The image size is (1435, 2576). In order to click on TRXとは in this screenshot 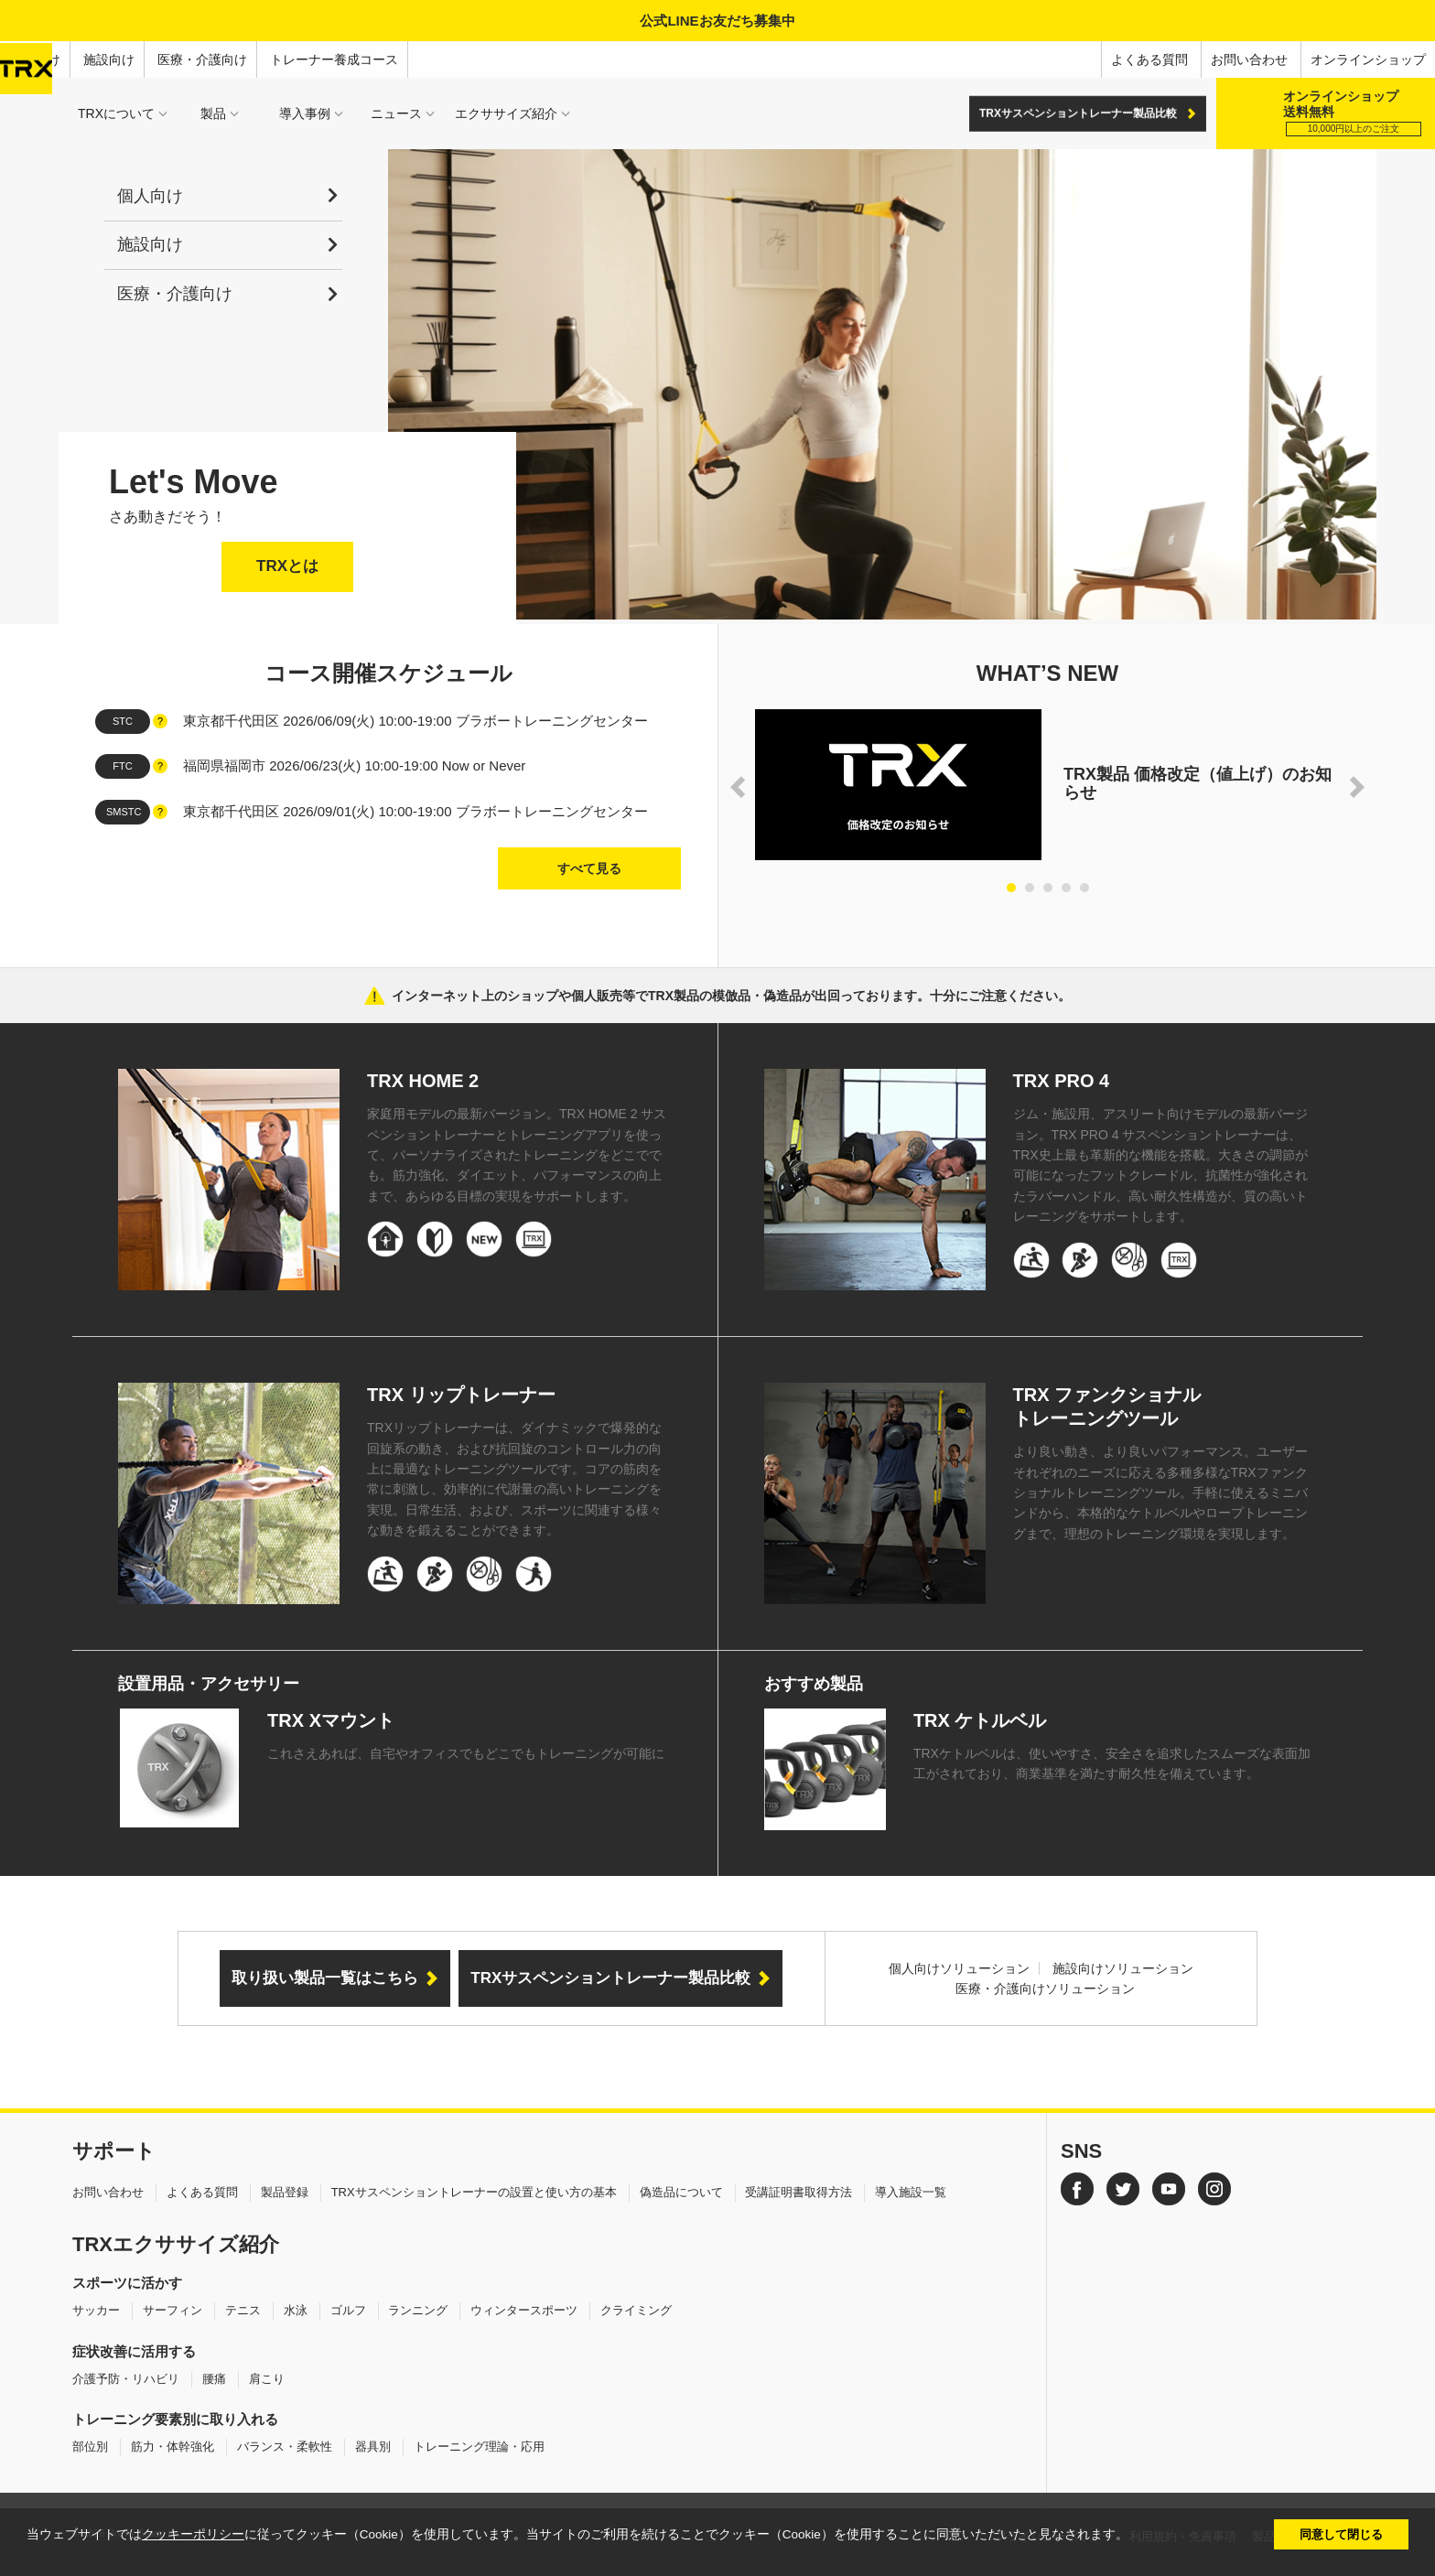, I will do `click(287, 566)`.